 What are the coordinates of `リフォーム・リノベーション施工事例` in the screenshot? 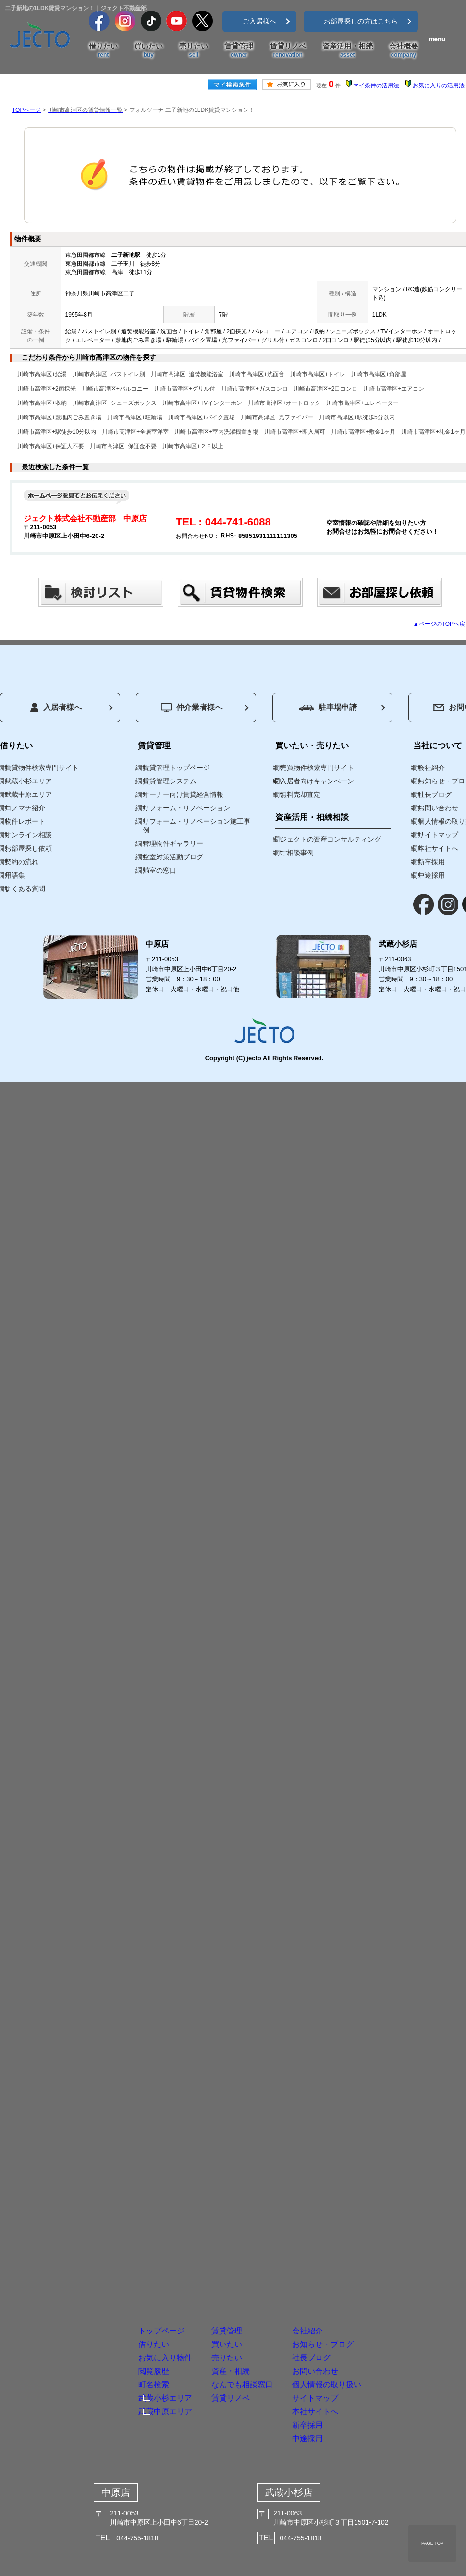 It's located at (196, 826).